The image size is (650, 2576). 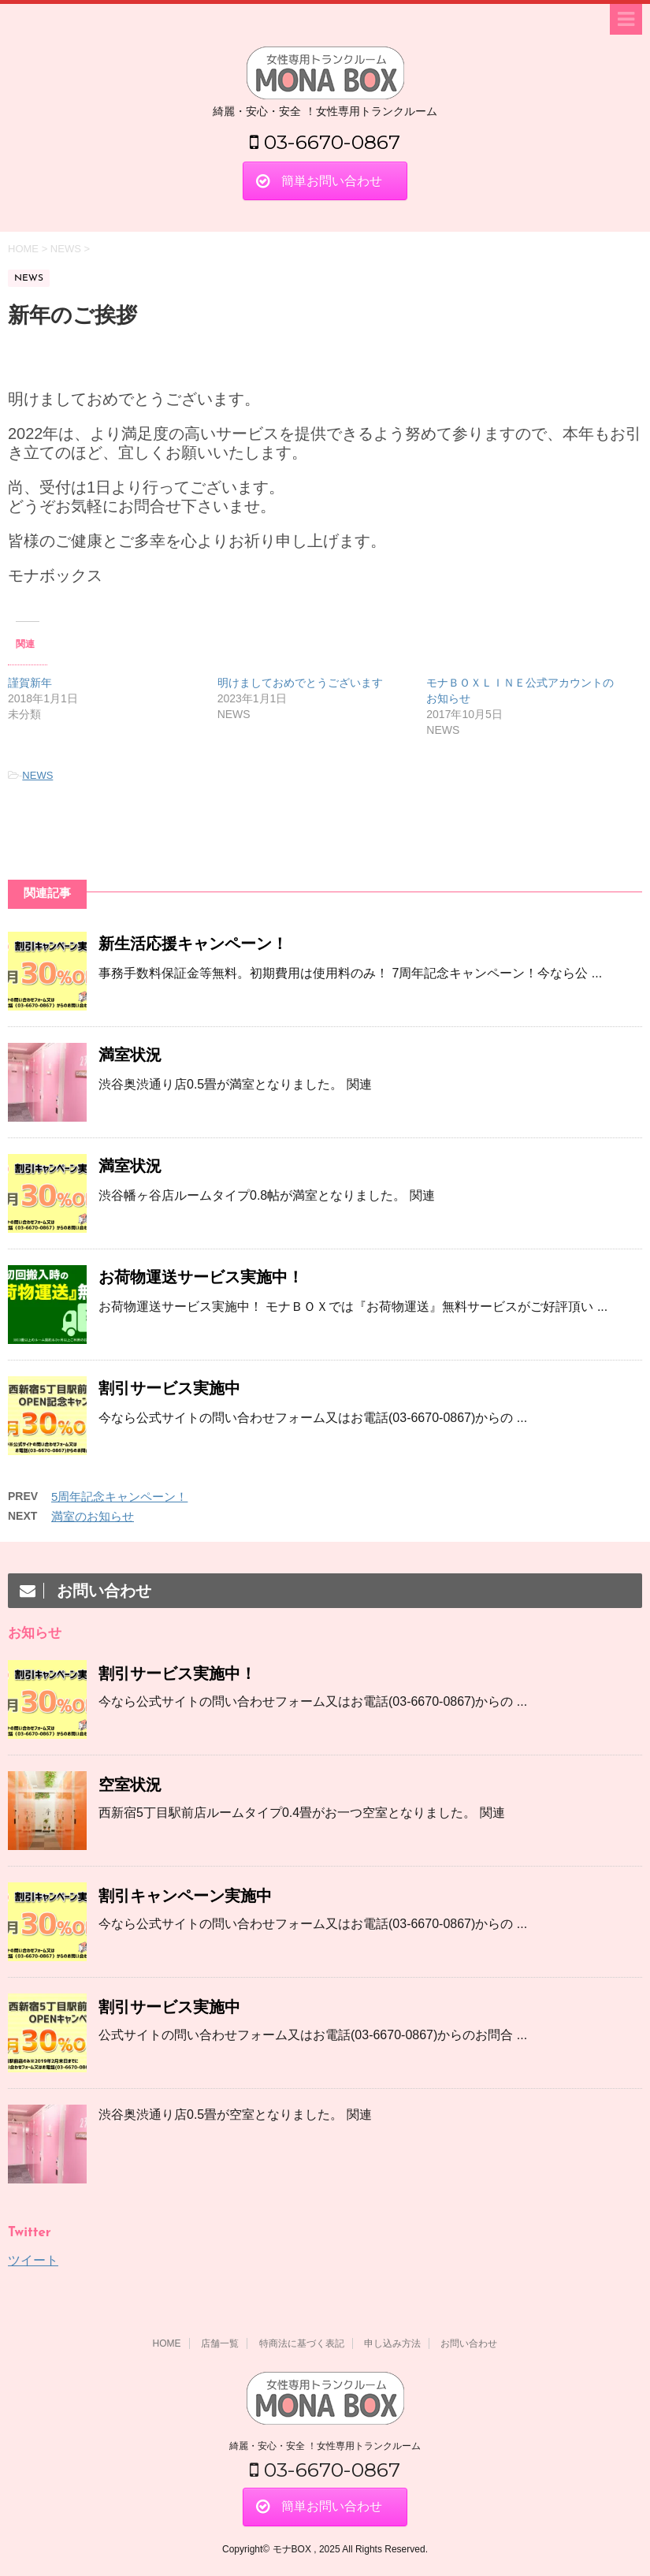 What do you see at coordinates (119, 1496) in the screenshot?
I see `5周年記念キャンペーン！` at bounding box center [119, 1496].